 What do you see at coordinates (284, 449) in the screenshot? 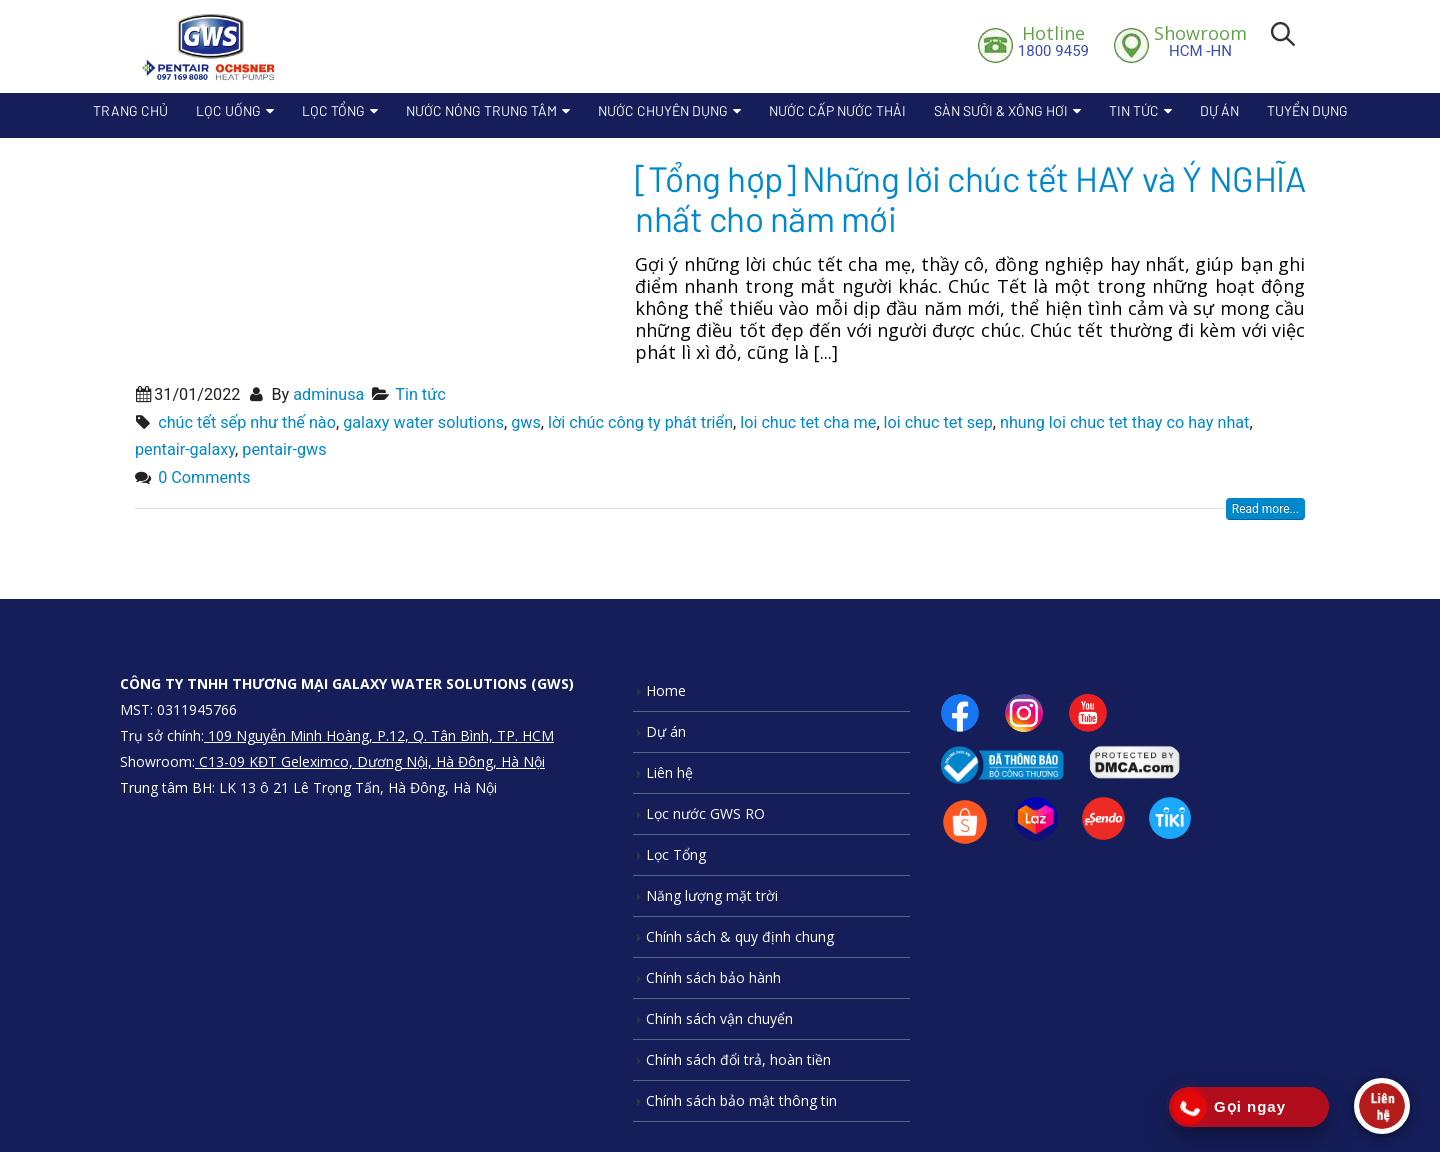
I see `pentair-gws` at bounding box center [284, 449].